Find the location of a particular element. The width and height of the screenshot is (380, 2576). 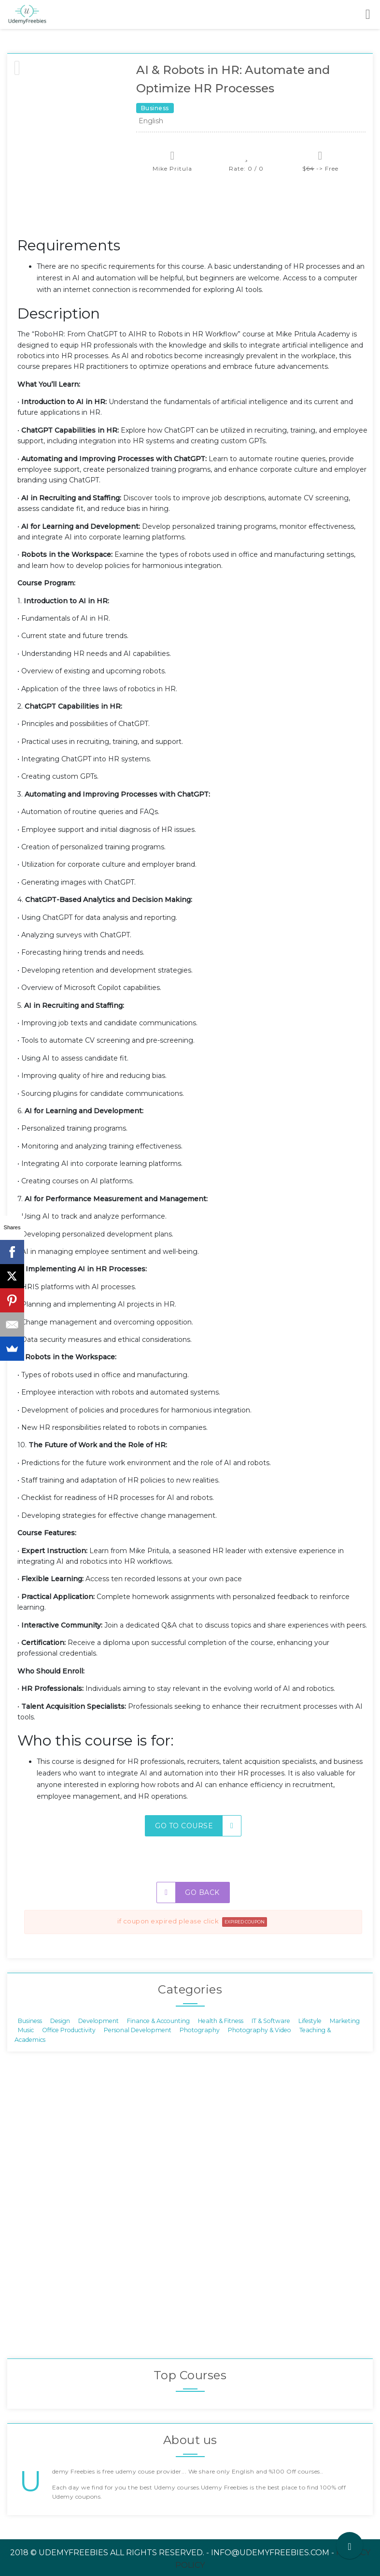

Business is located at coordinates (30, 2020).